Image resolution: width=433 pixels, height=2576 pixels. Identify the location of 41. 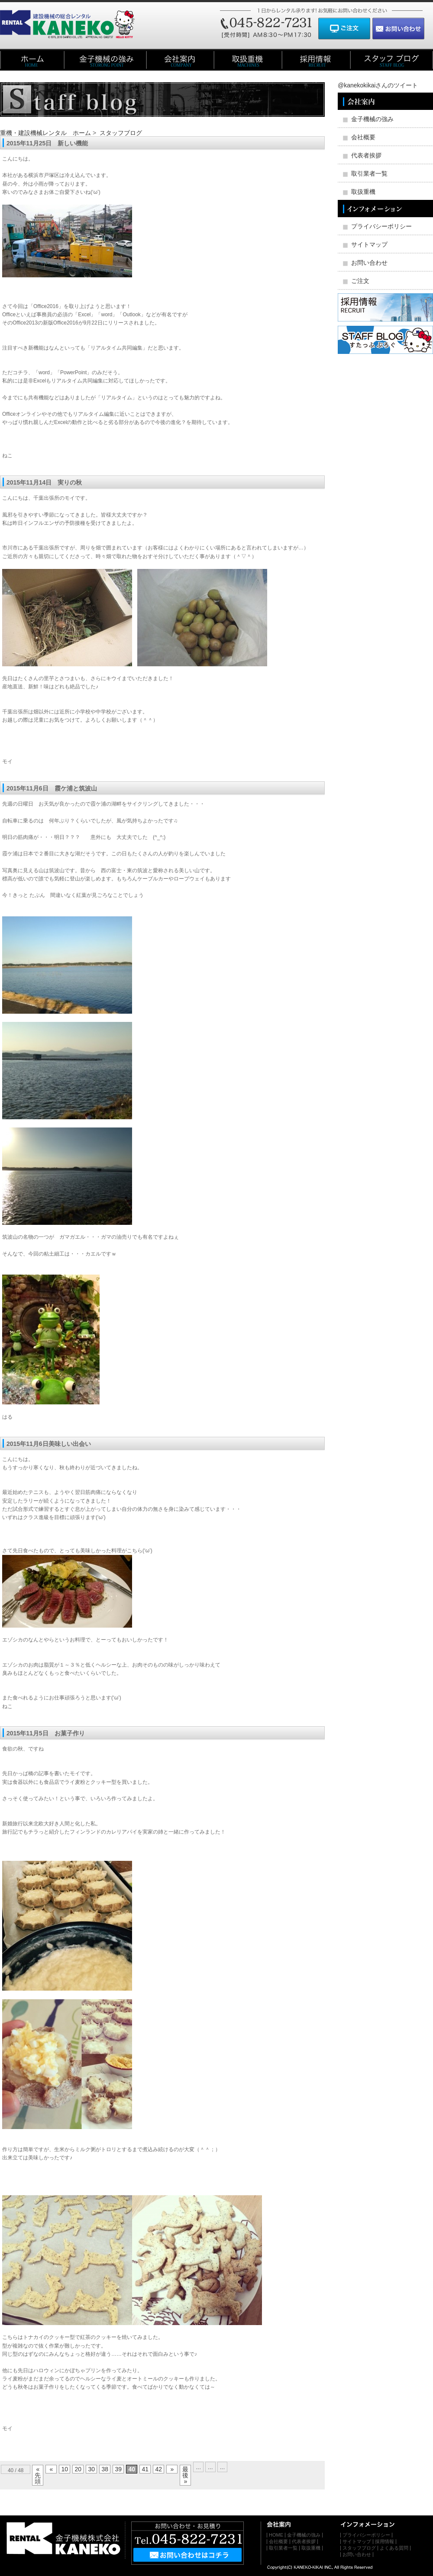
(145, 2469).